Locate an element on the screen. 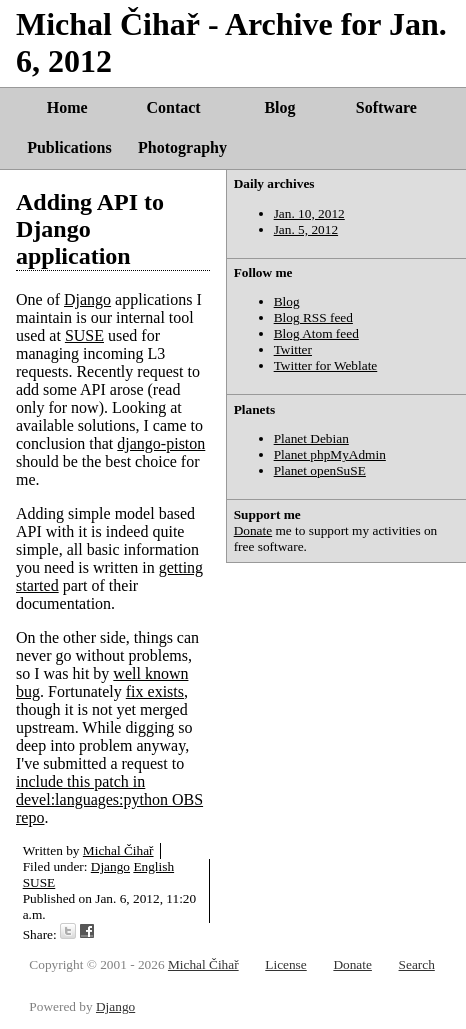  SUSE is located at coordinates (84, 335).